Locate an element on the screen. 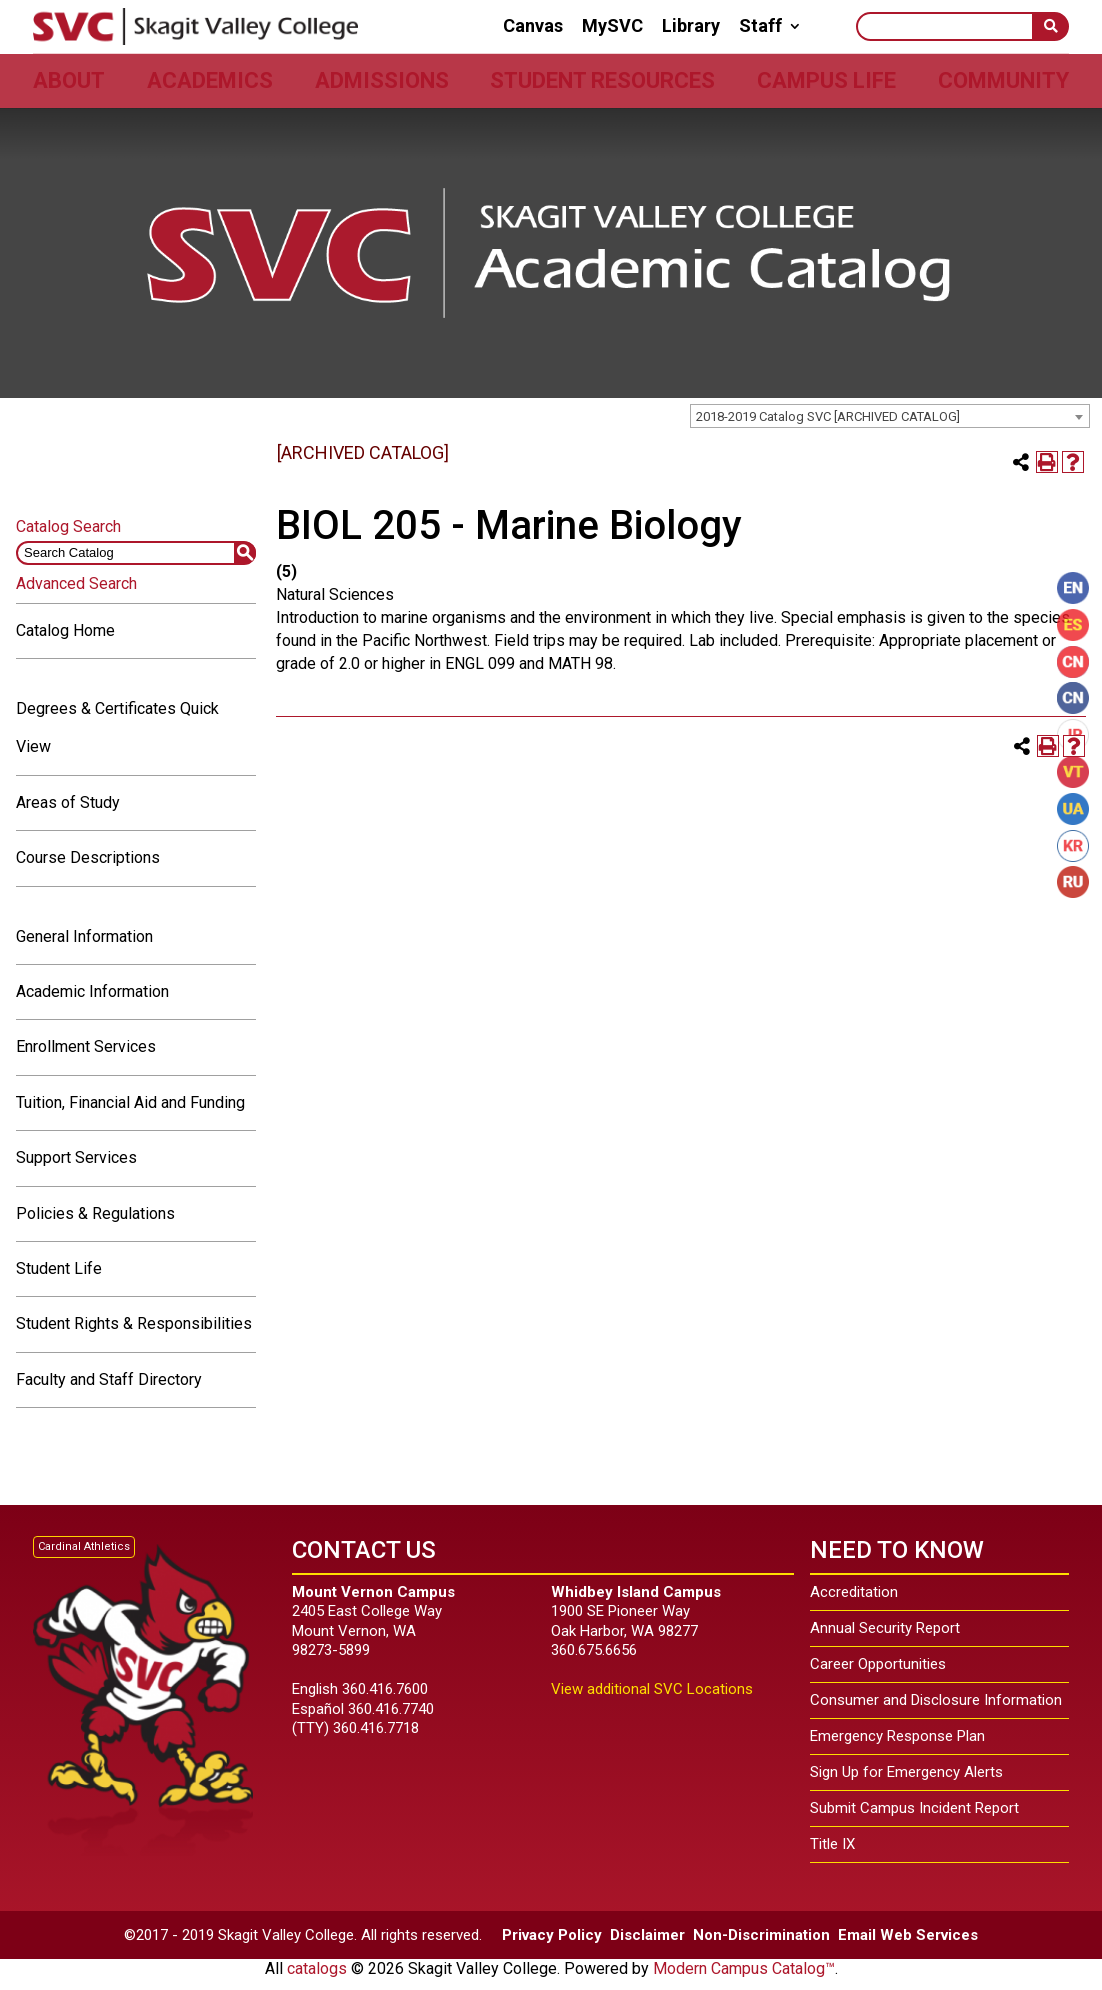 The height and width of the screenshot is (1990, 1102). 360.416.7600 is located at coordinates (385, 1689).